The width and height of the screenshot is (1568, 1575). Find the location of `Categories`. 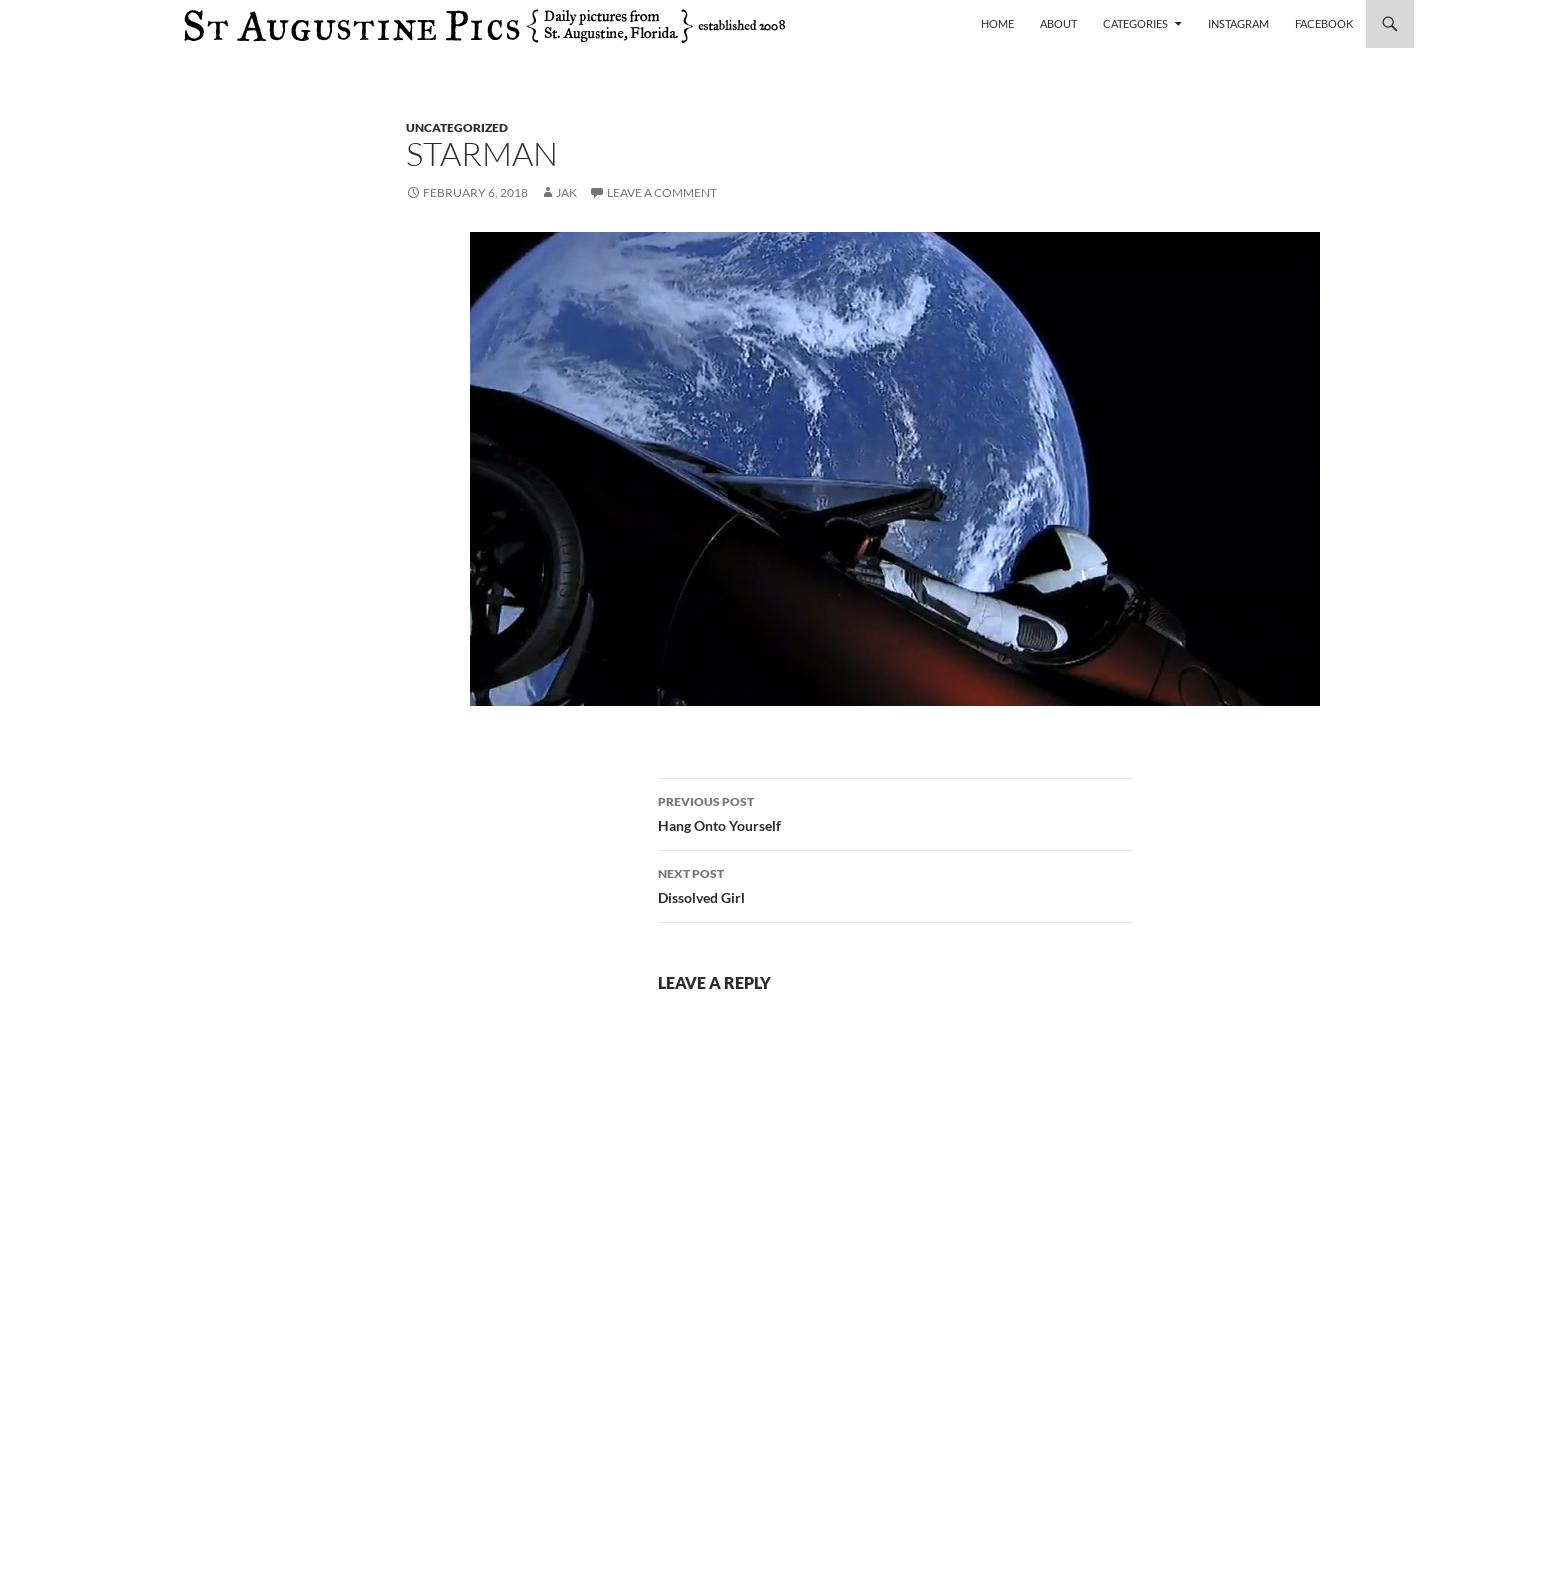

Categories is located at coordinates (1135, 23).